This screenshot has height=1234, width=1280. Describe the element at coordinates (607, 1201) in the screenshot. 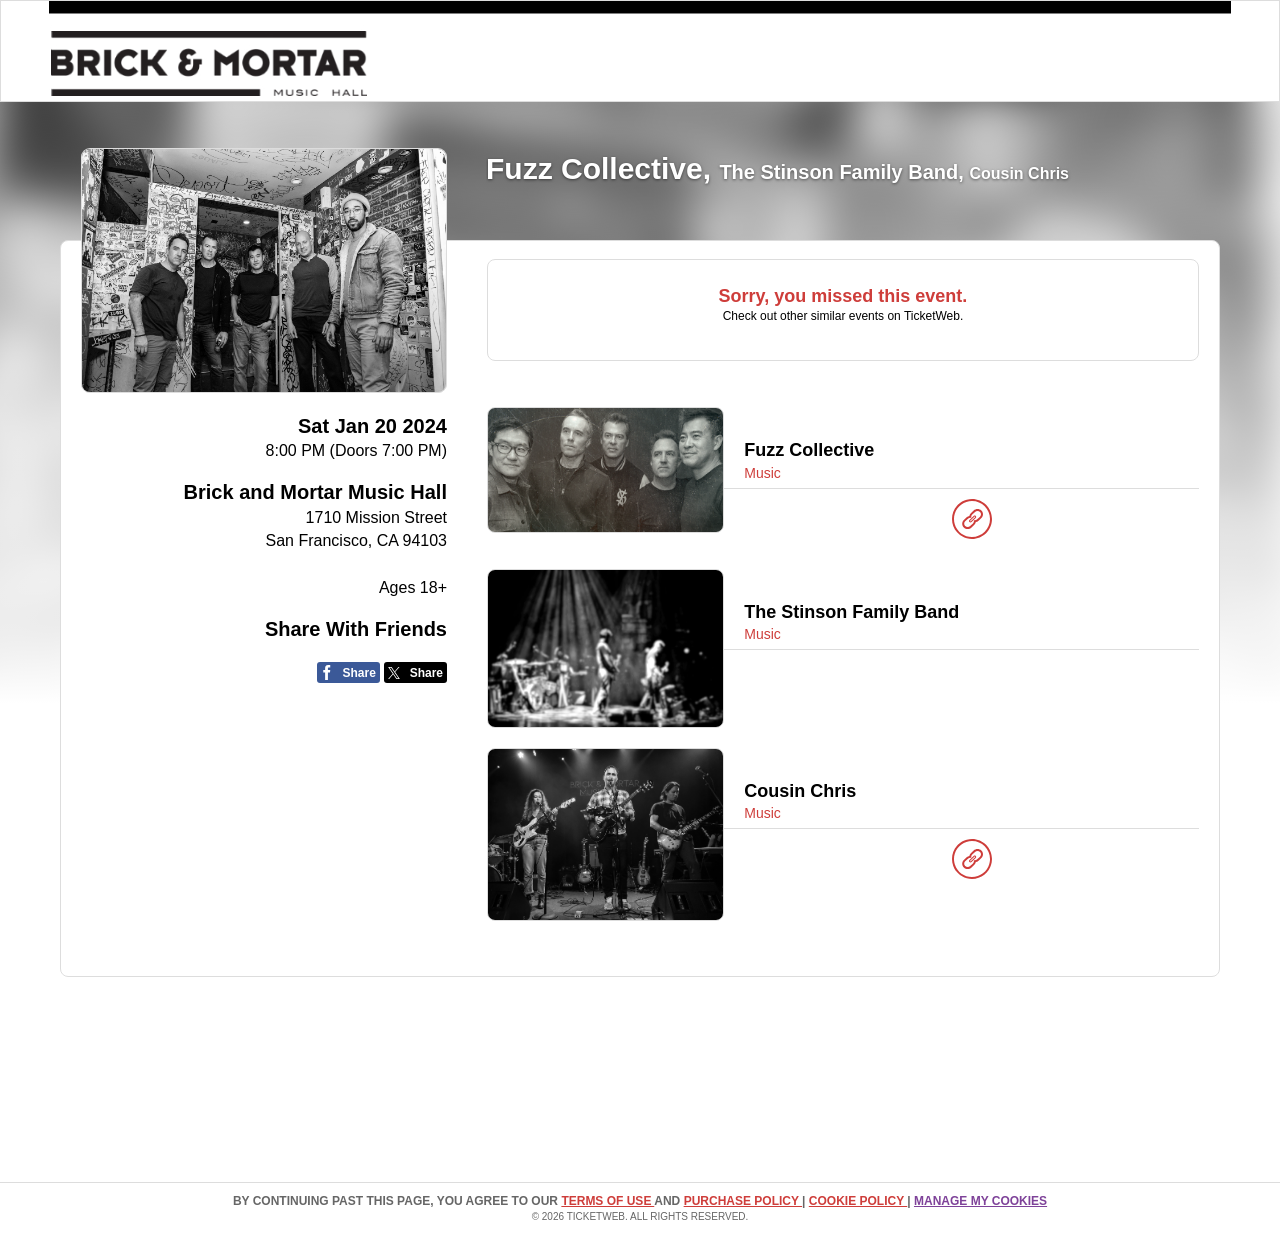

I see `TERMS OF USE` at that location.